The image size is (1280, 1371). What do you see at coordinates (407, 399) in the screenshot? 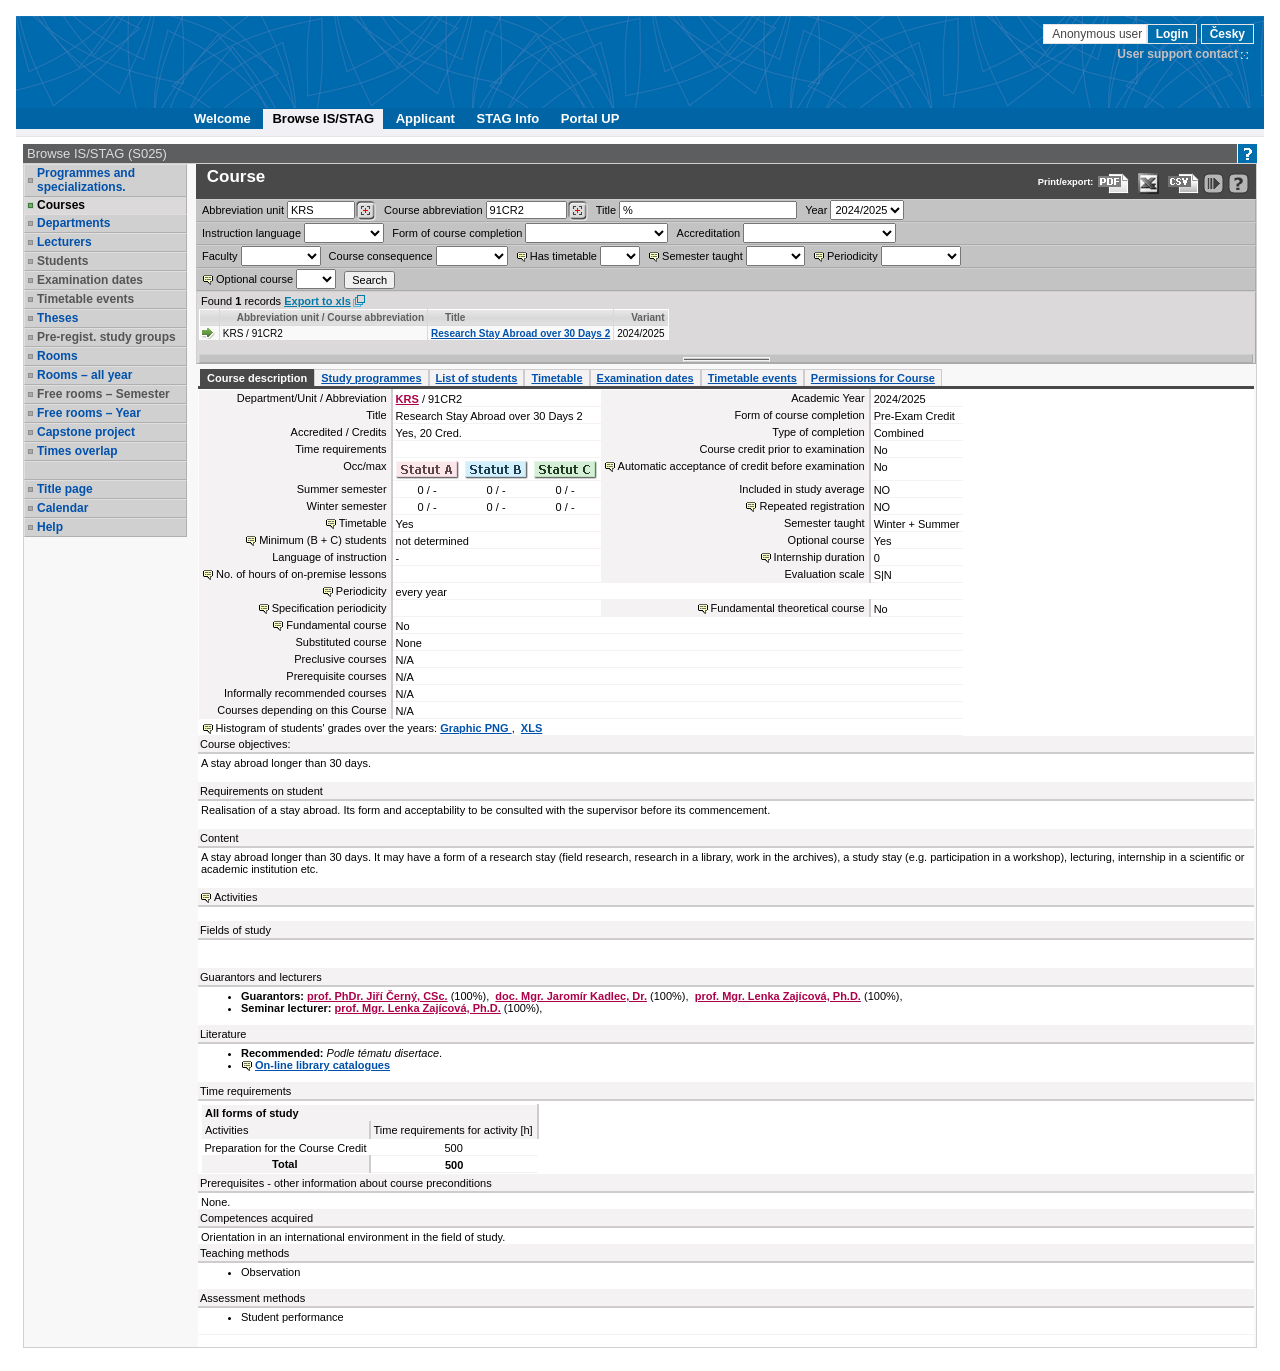
I see `KRS` at bounding box center [407, 399].